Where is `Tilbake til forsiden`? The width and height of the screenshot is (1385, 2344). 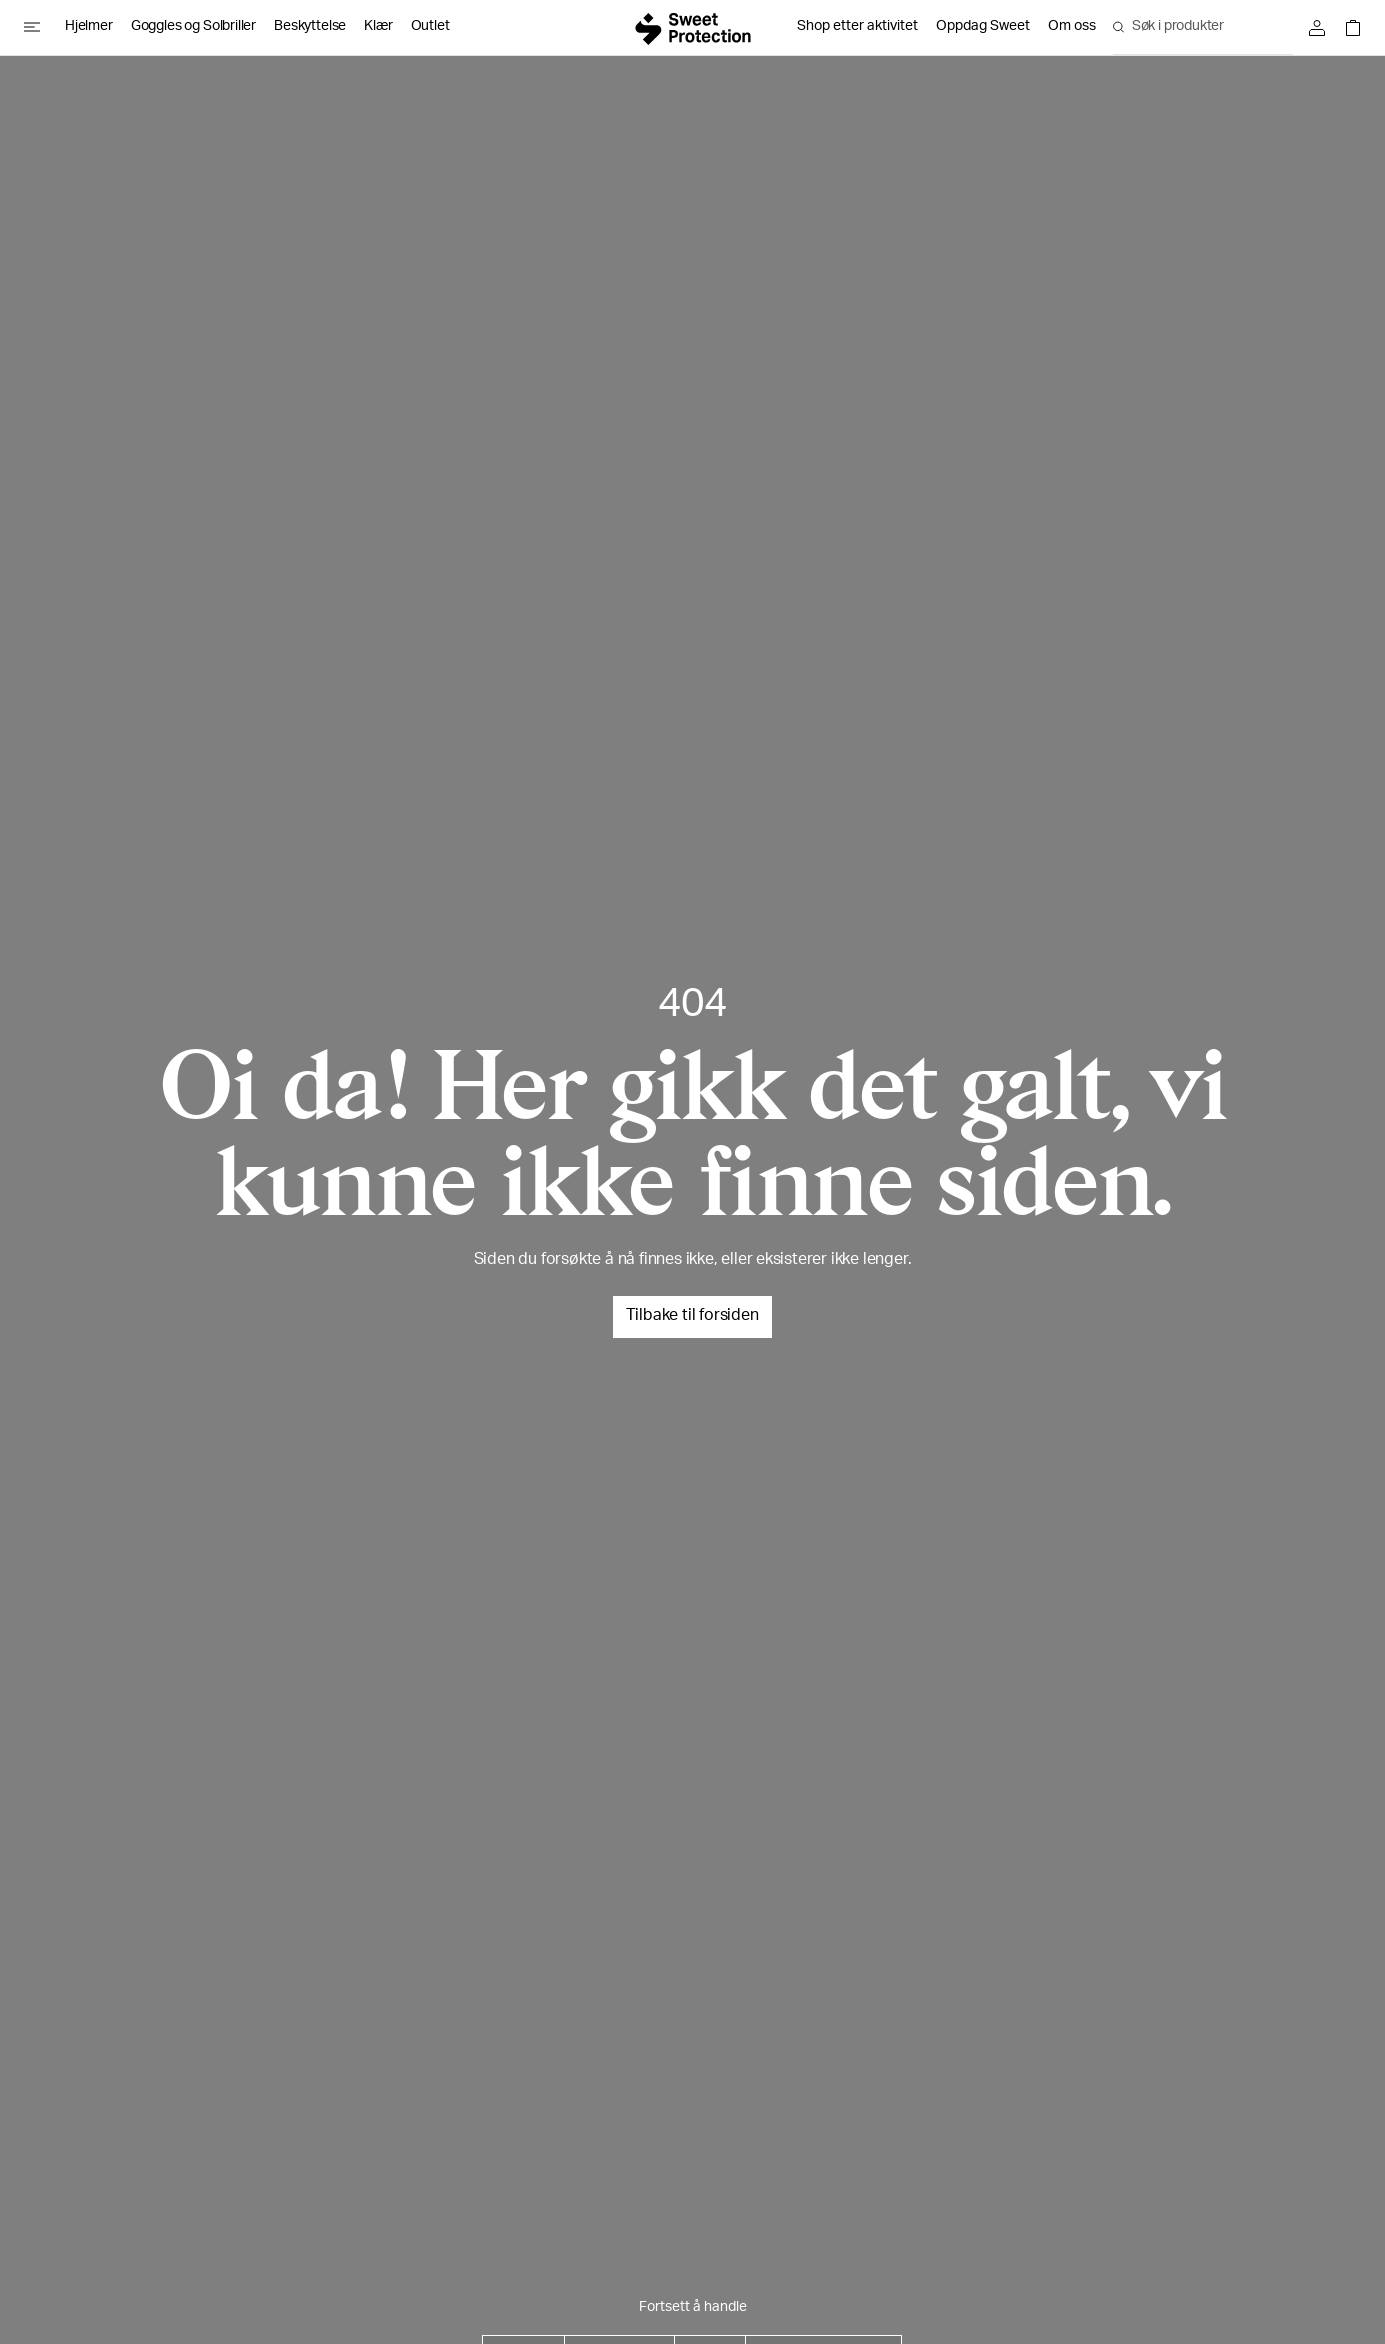 Tilbake til forsiden is located at coordinates (692, 1317).